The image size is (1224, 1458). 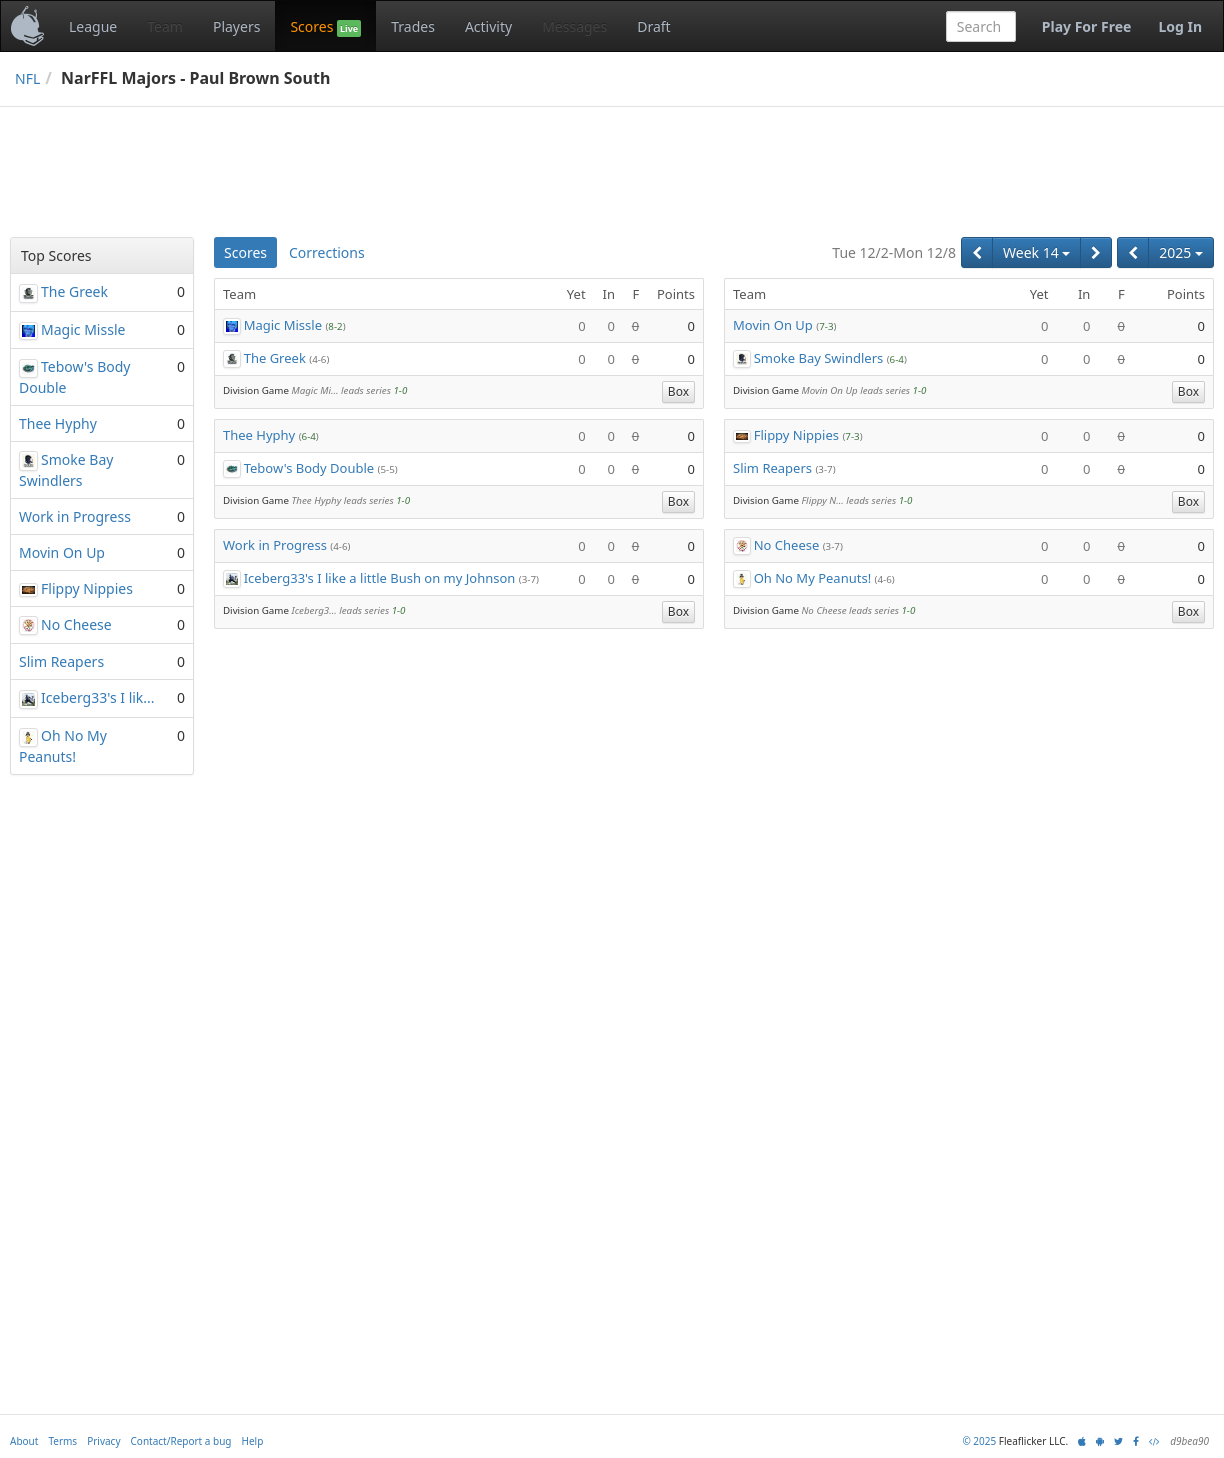 I want to click on Movin On Up, so click(x=773, y=325).